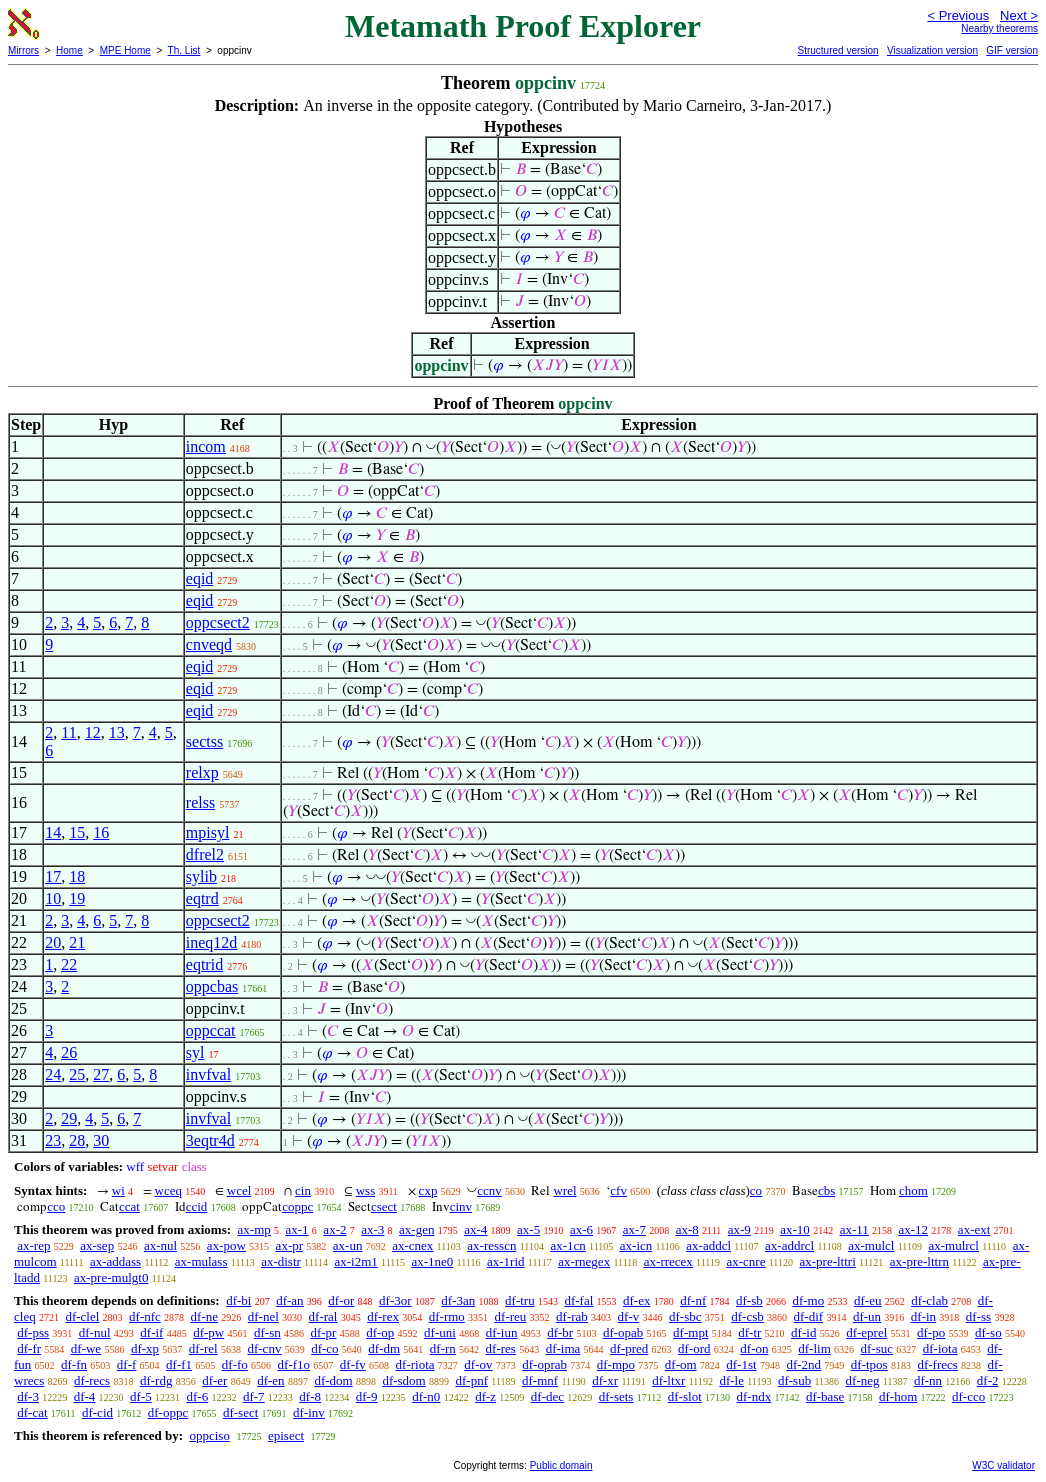 The width and height of the screenshot is (1046, 1482). What do you see at coordinates (795, 1229) in the screenshot?
I see `ax-10` at bounding box center [795, 1229].